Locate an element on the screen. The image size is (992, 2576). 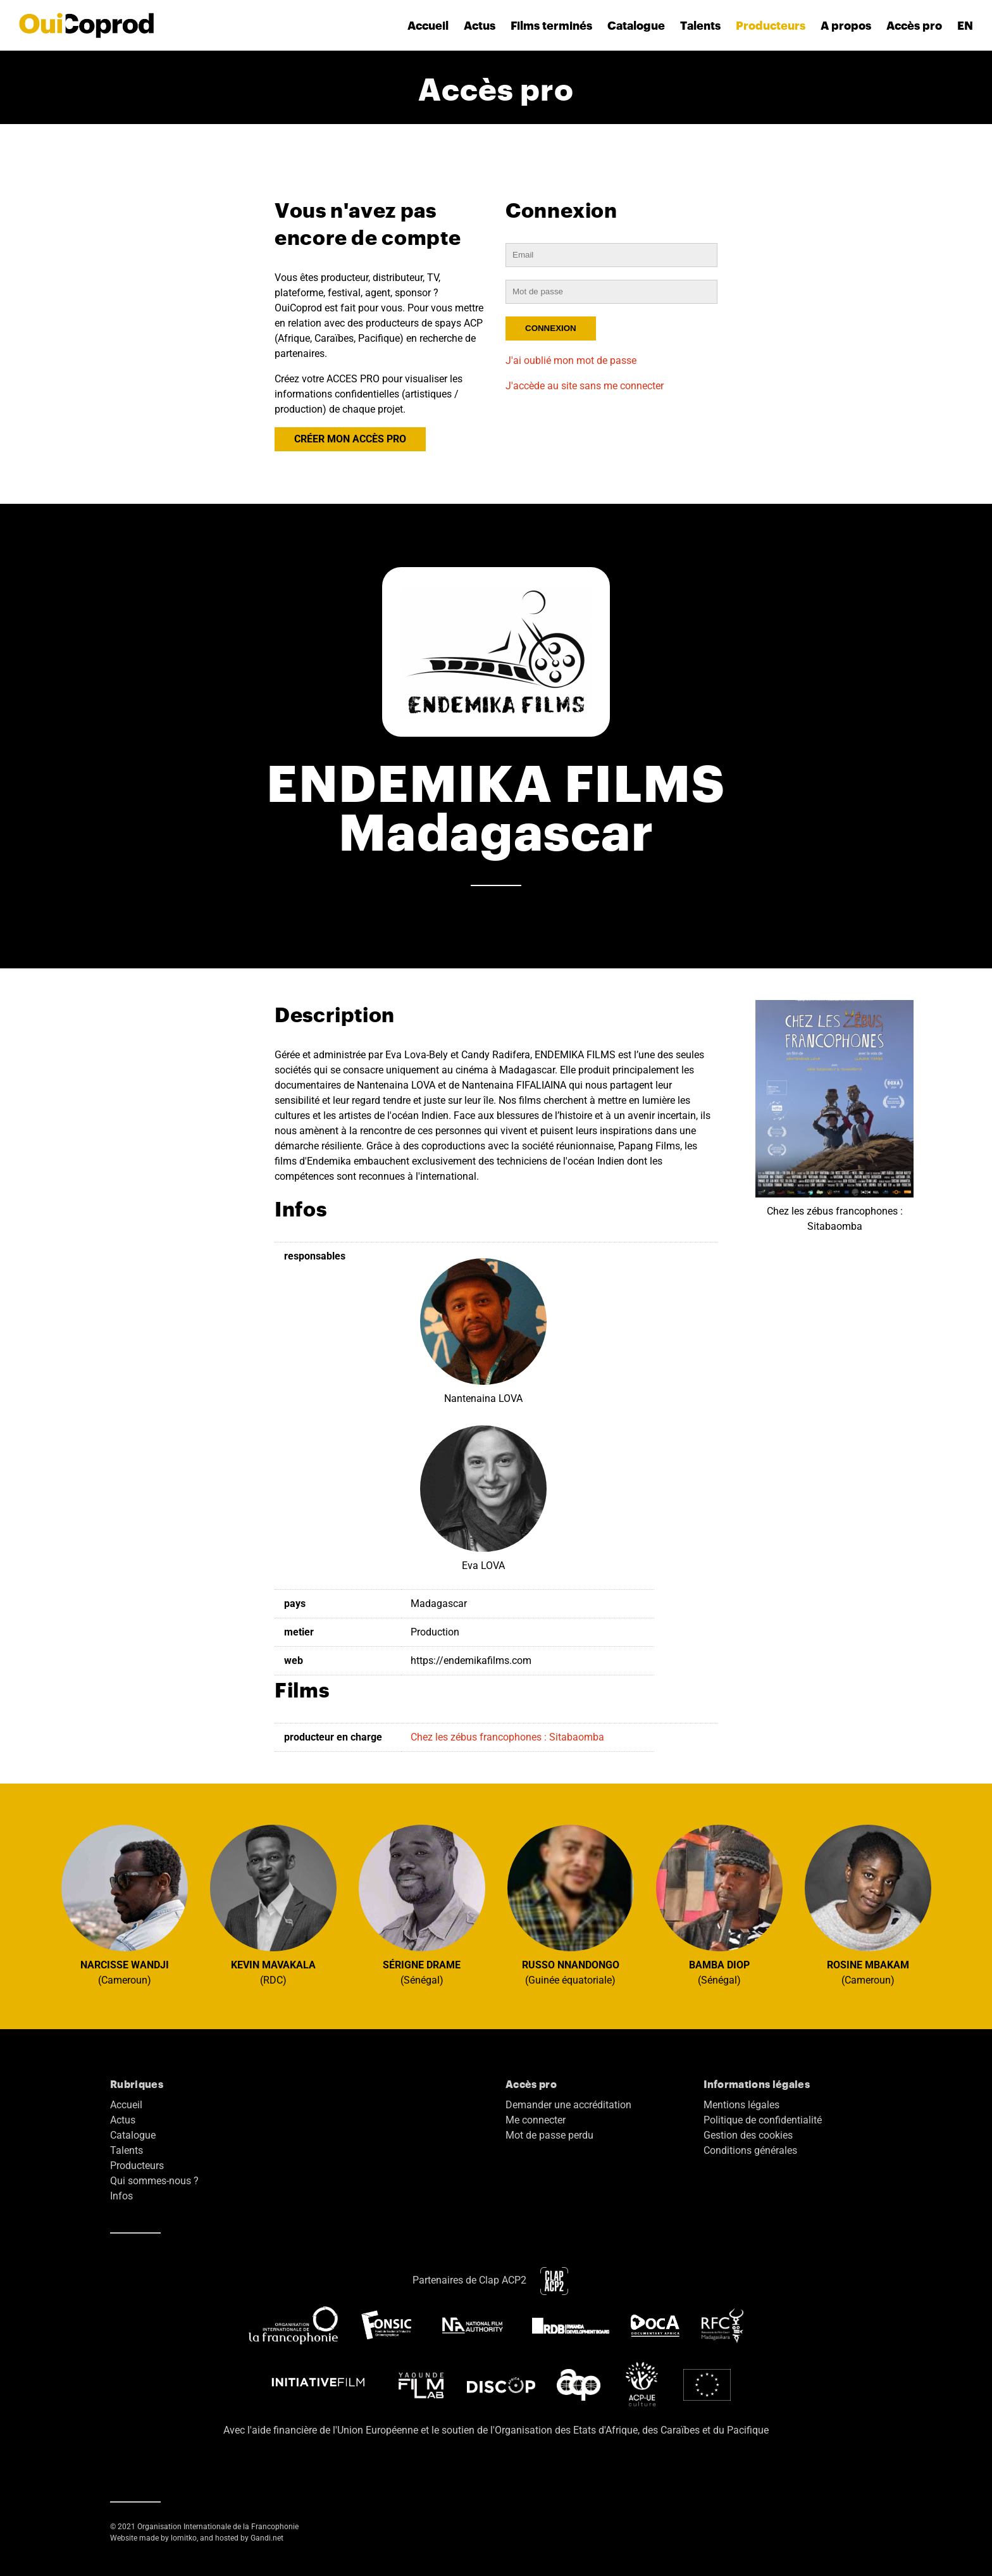
(Sénégal) is located at coordinates (422, 1905).